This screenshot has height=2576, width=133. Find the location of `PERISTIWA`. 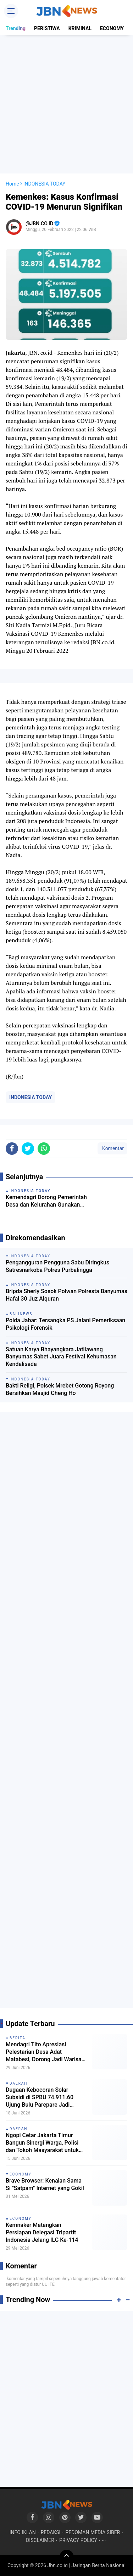

PERISTIWA is located at coordinates (47, 28).